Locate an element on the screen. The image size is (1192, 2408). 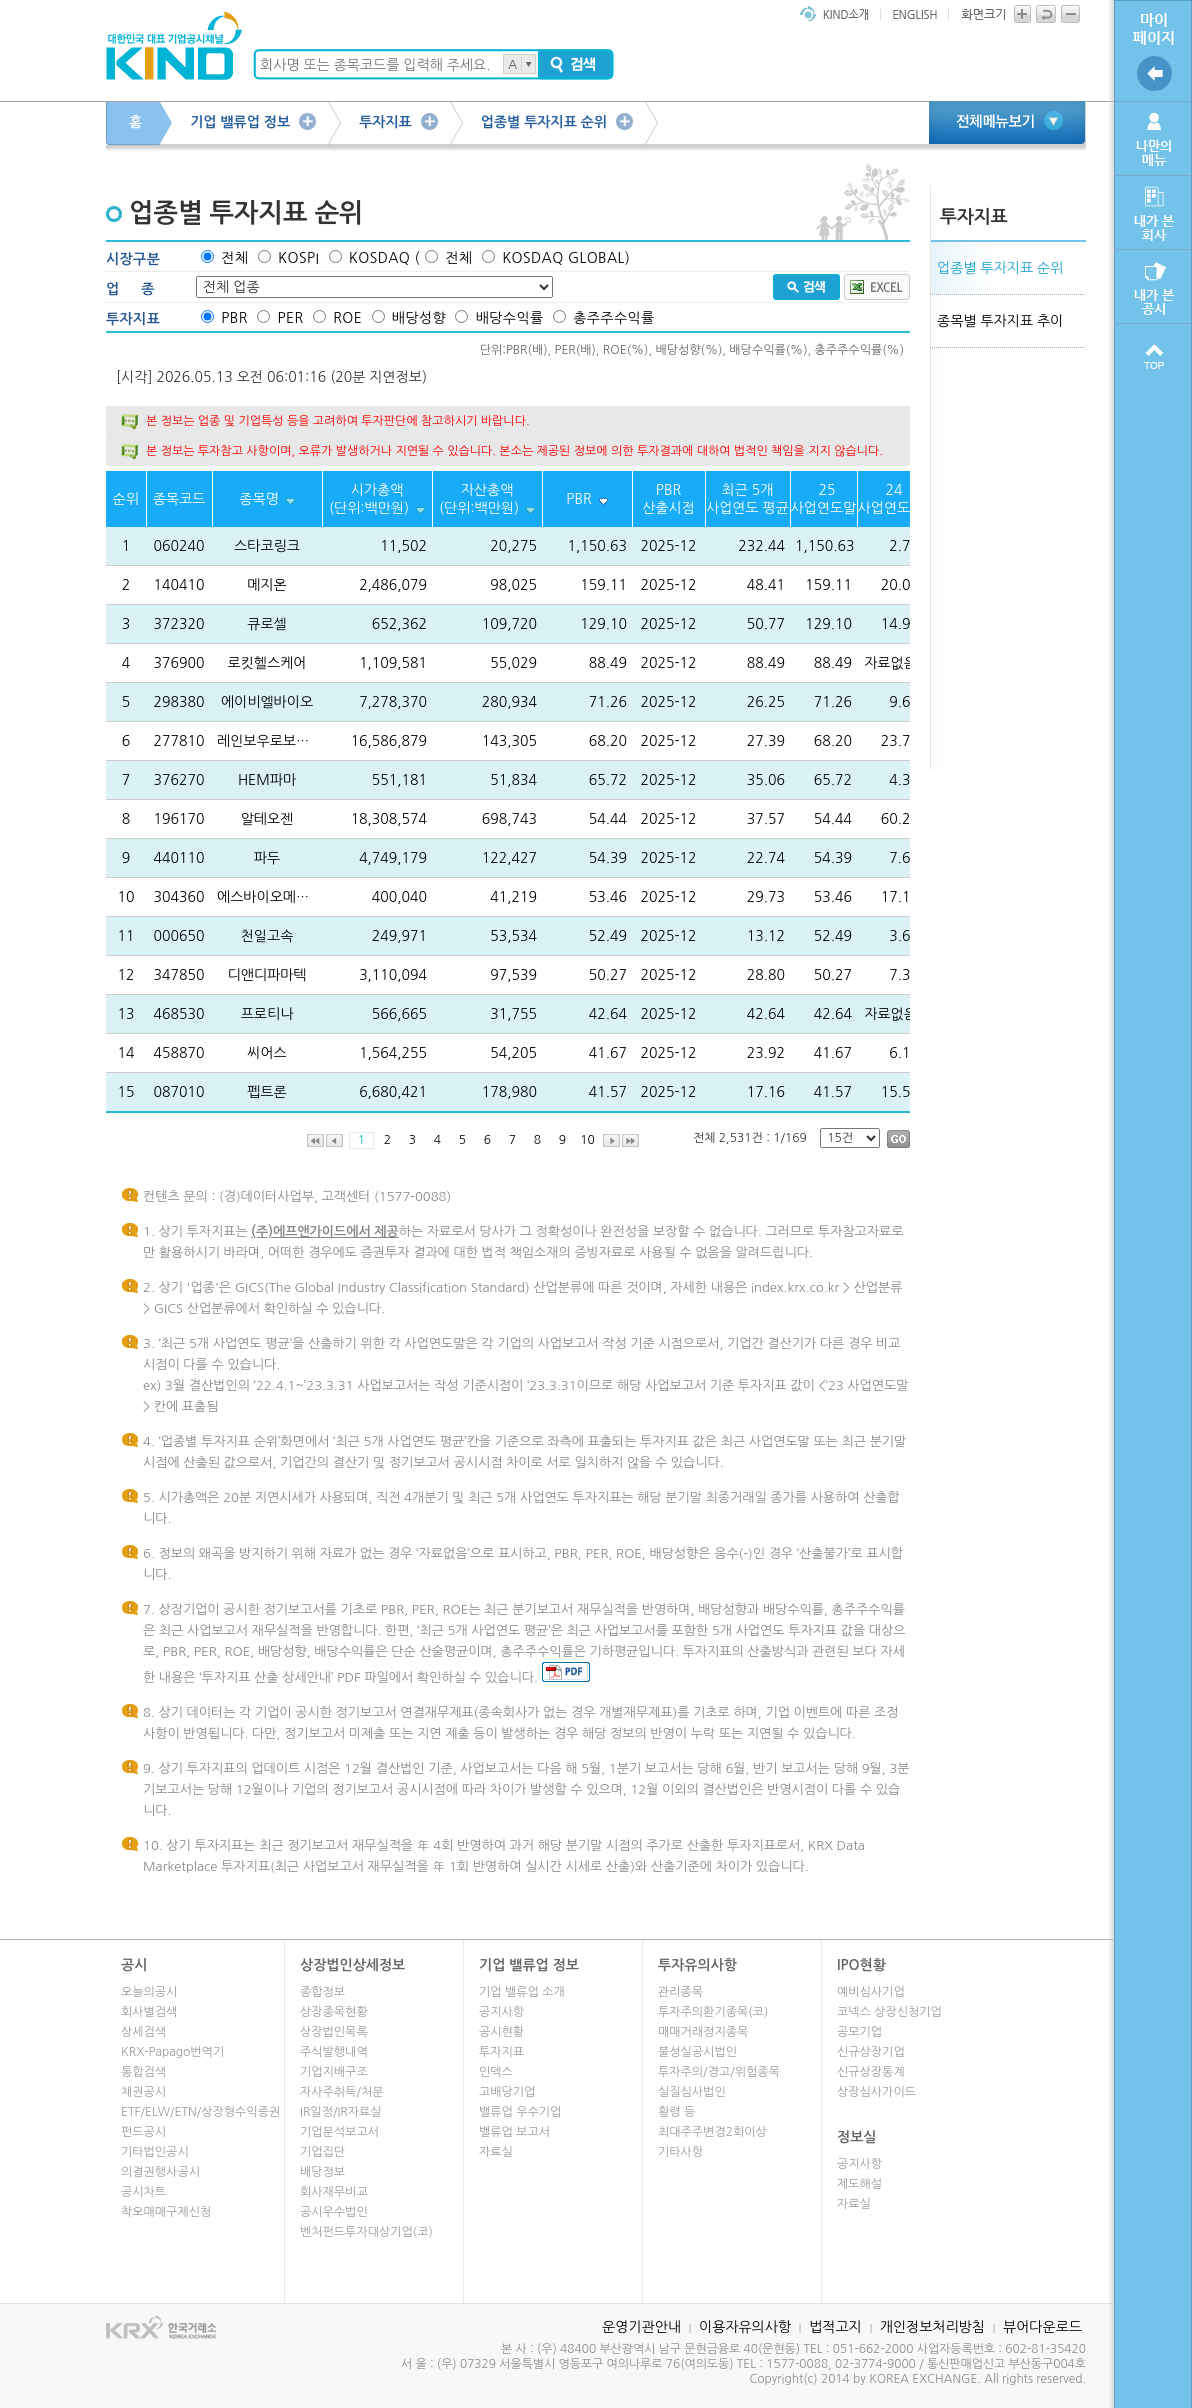
기타법인공시 is located at coordinates (155, 2152).